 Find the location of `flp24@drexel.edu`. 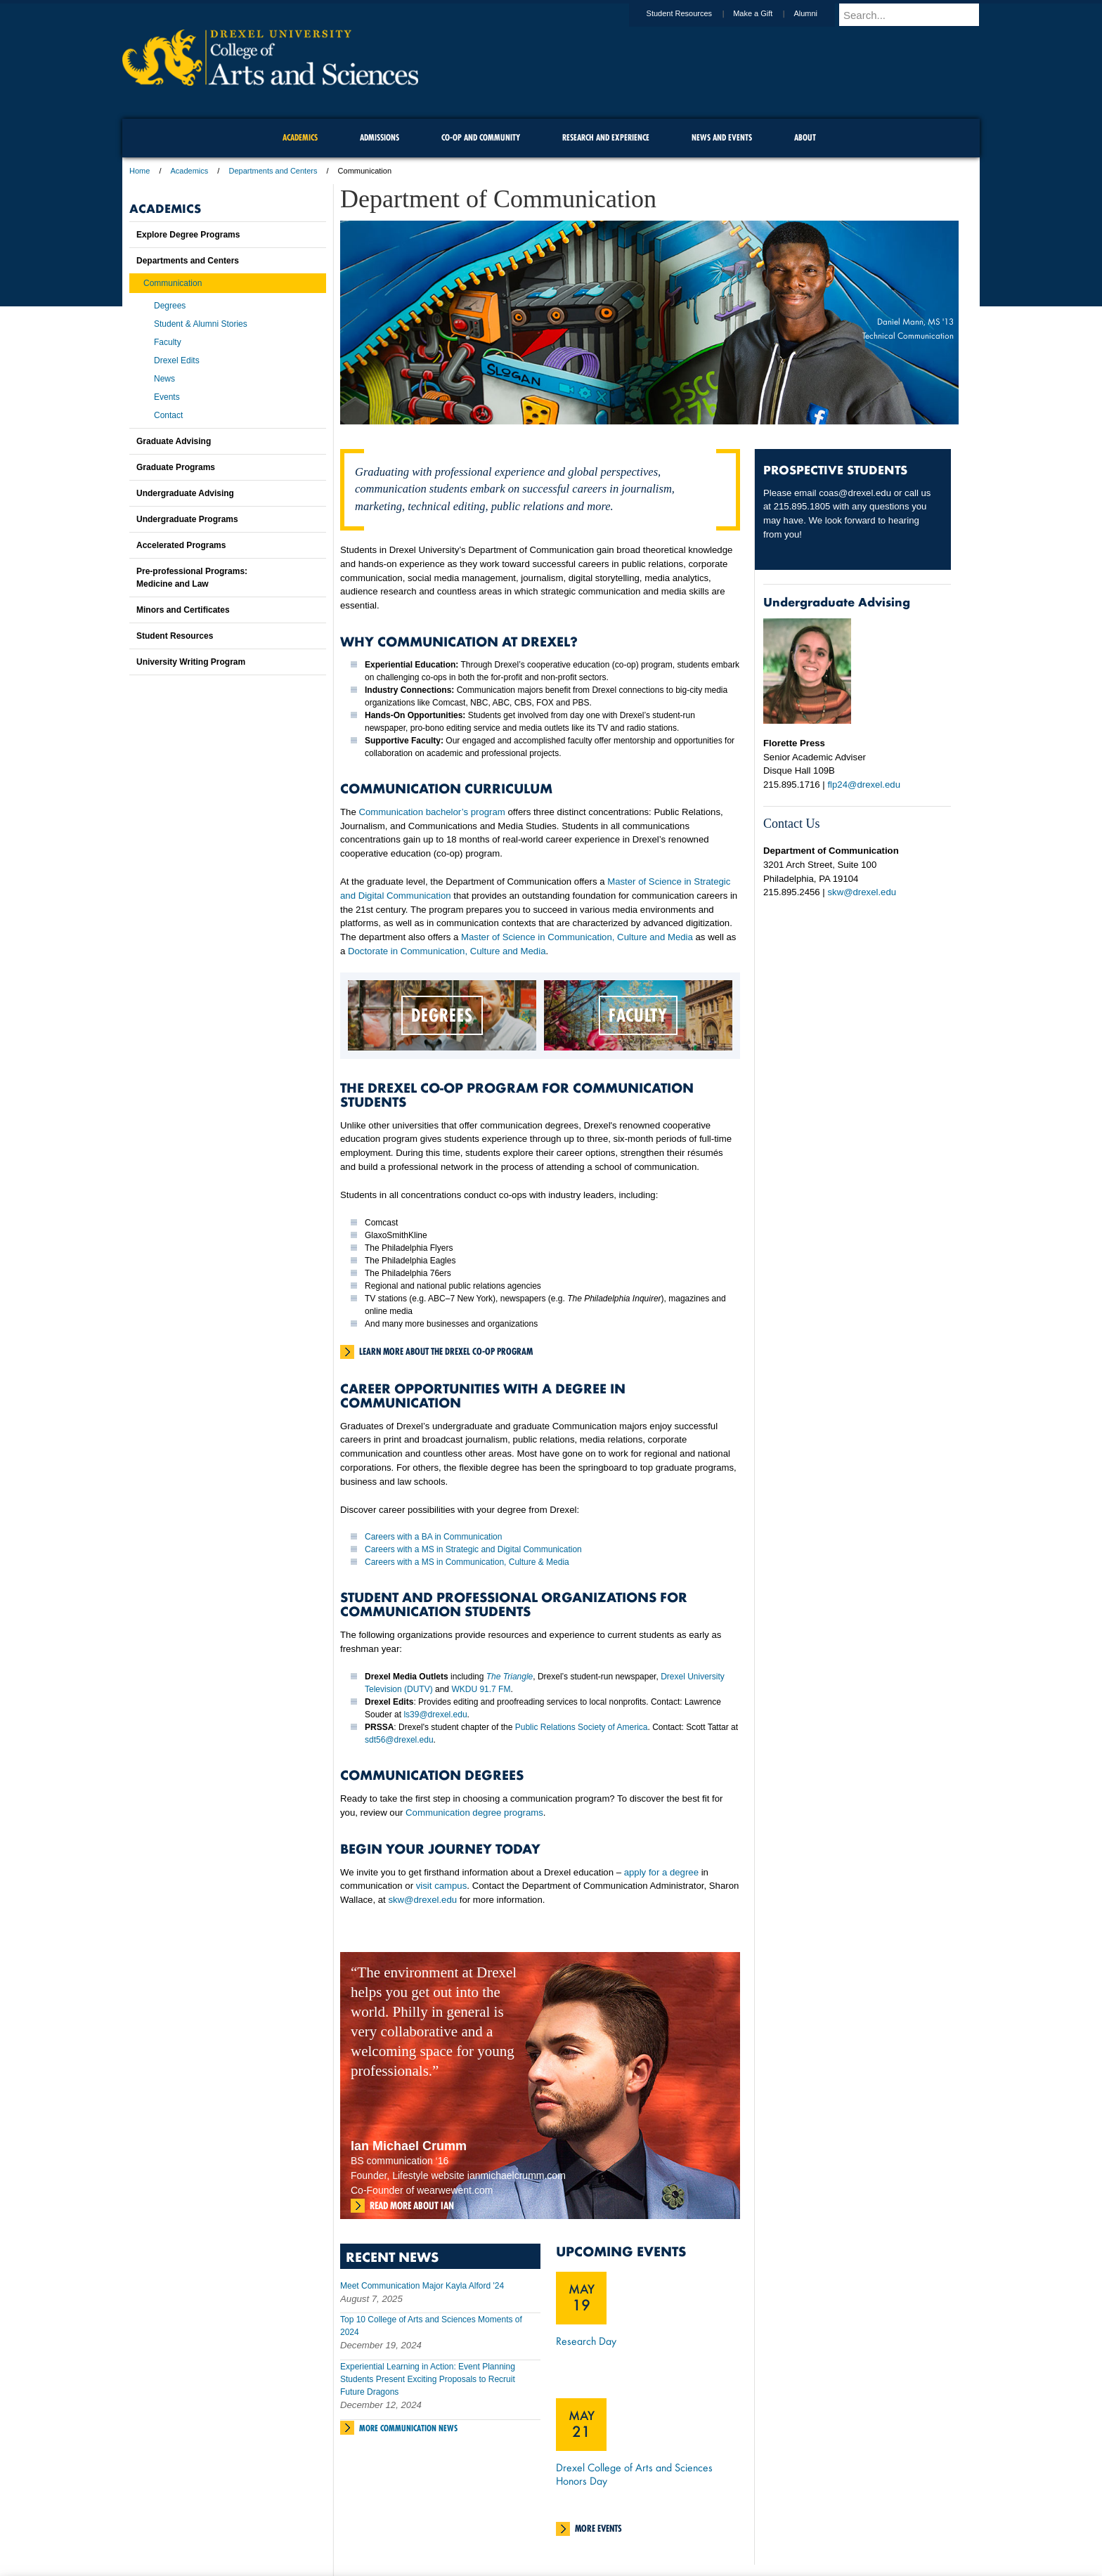

flp24@drexel.edu is located at coordinates (863, 784).